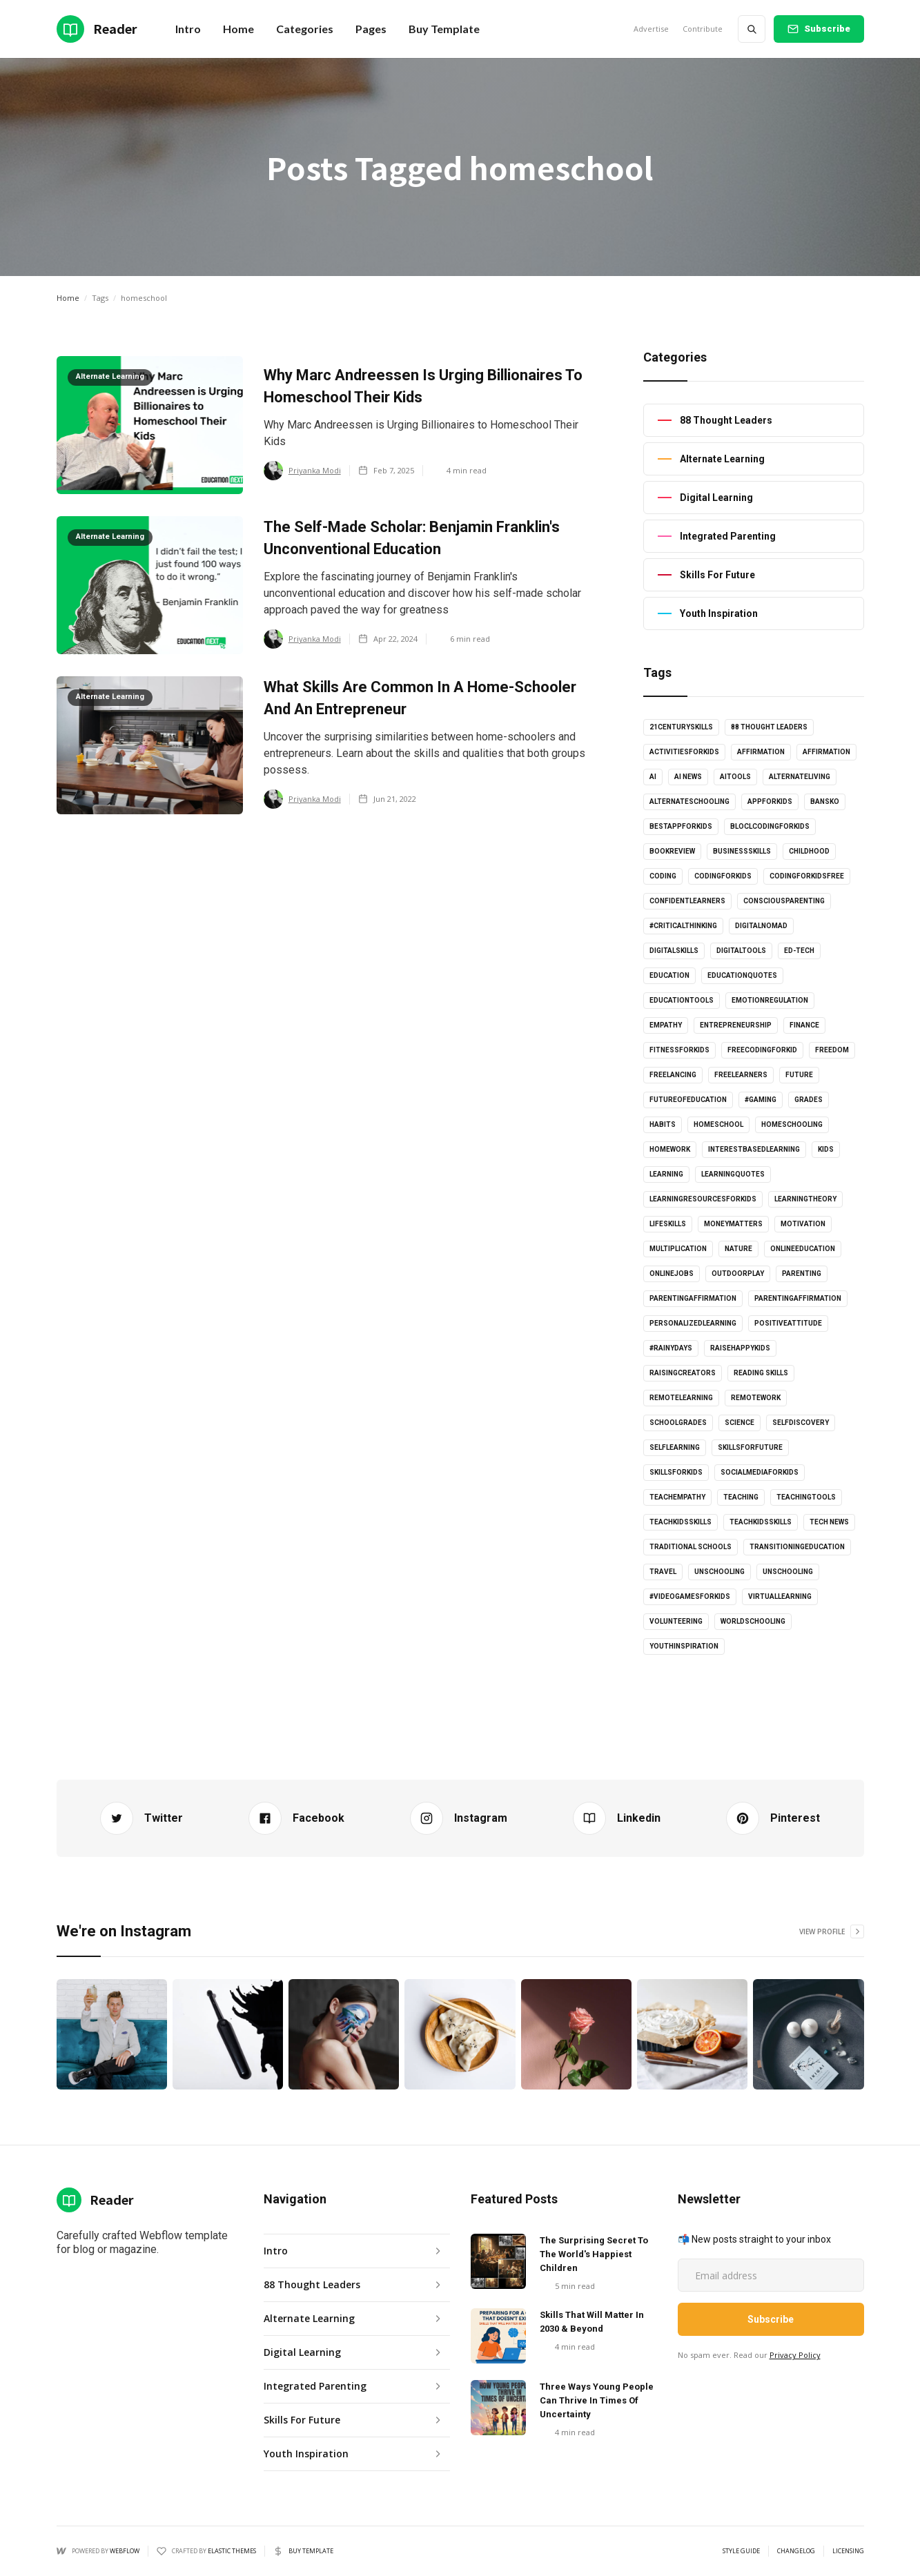 This screenshot has height=2576, width=920. What do you see at coordinates (802, 1248) in the screenshot?
I see `onlineeducation` at bounding box center [802, 1248].